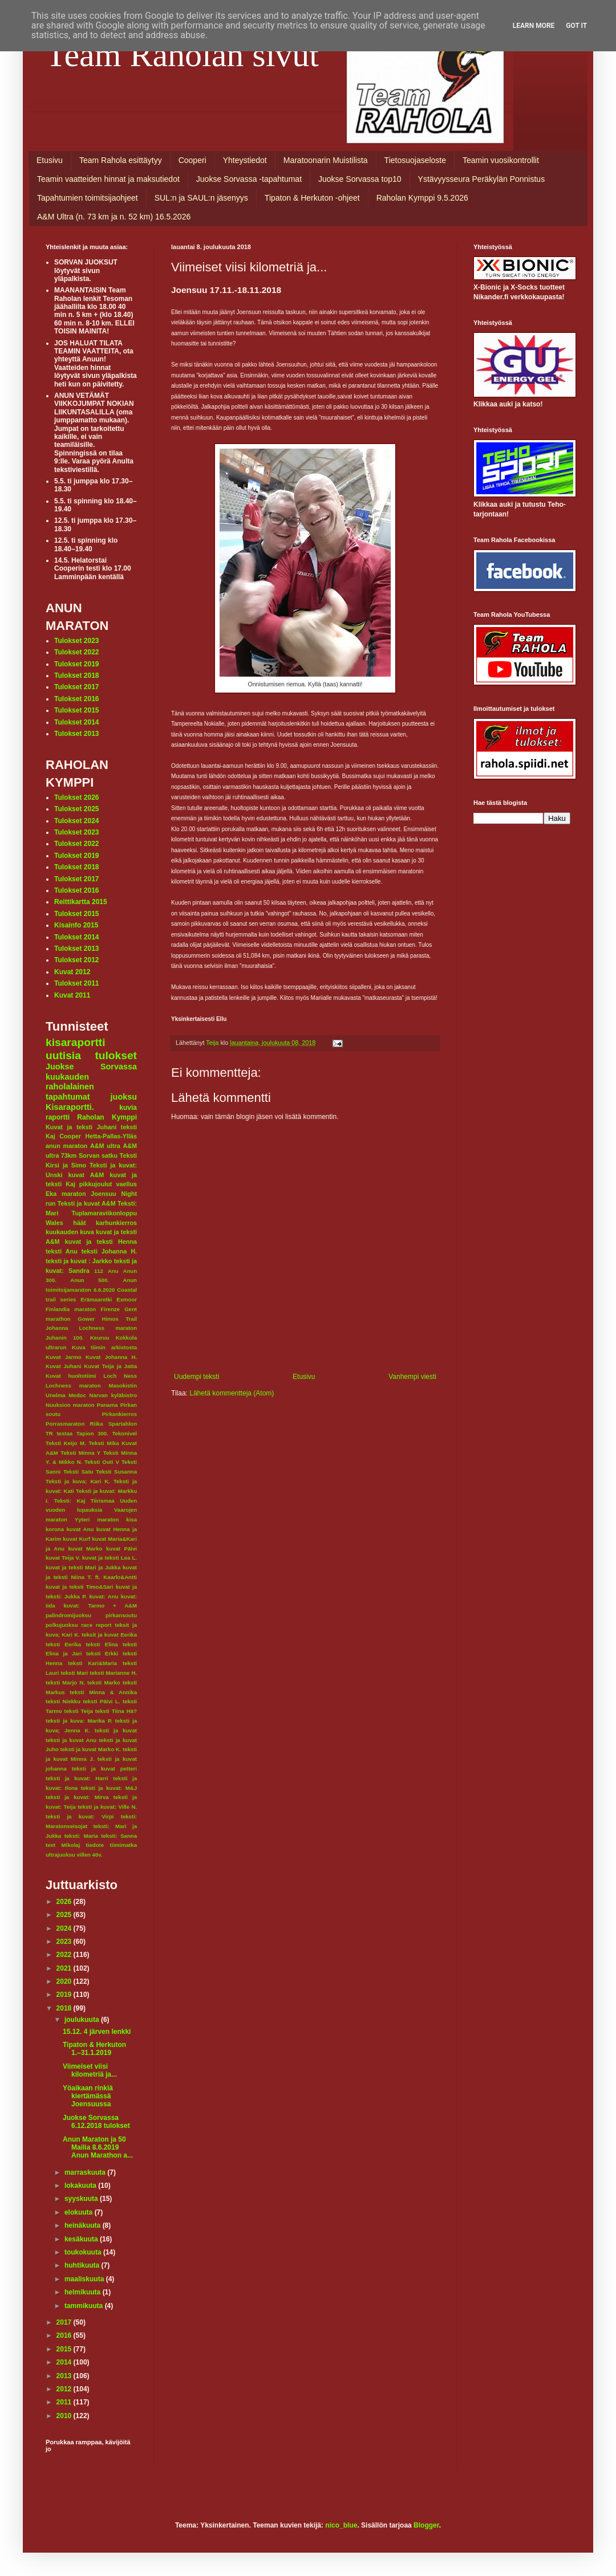  Describe the element at coordinates (76, 983) in the screenshot. I see `Tulokset 2011` at that location.